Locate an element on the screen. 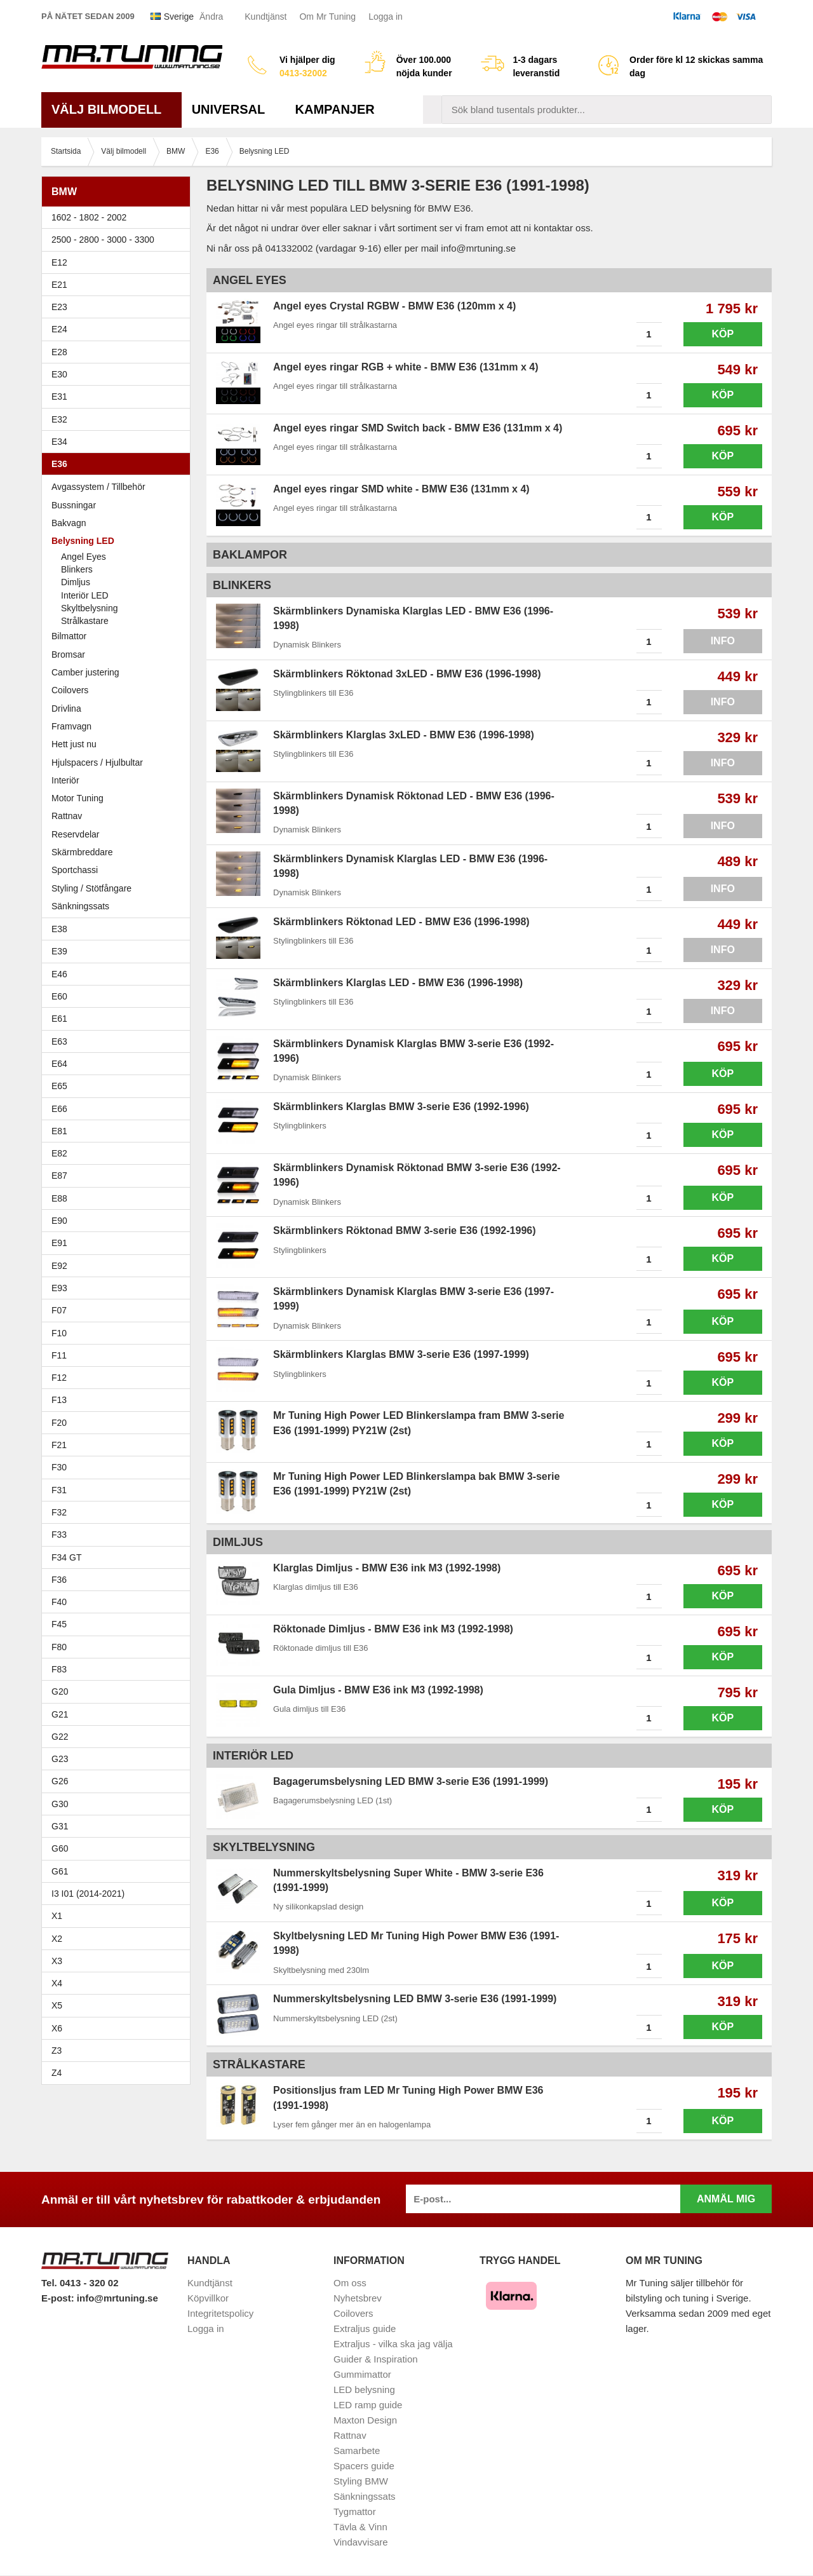 Image resolution: width=813 pixels, height=2576 pixels. Hjulspacers / Hjulbultar is located at coordinates (97, 763).